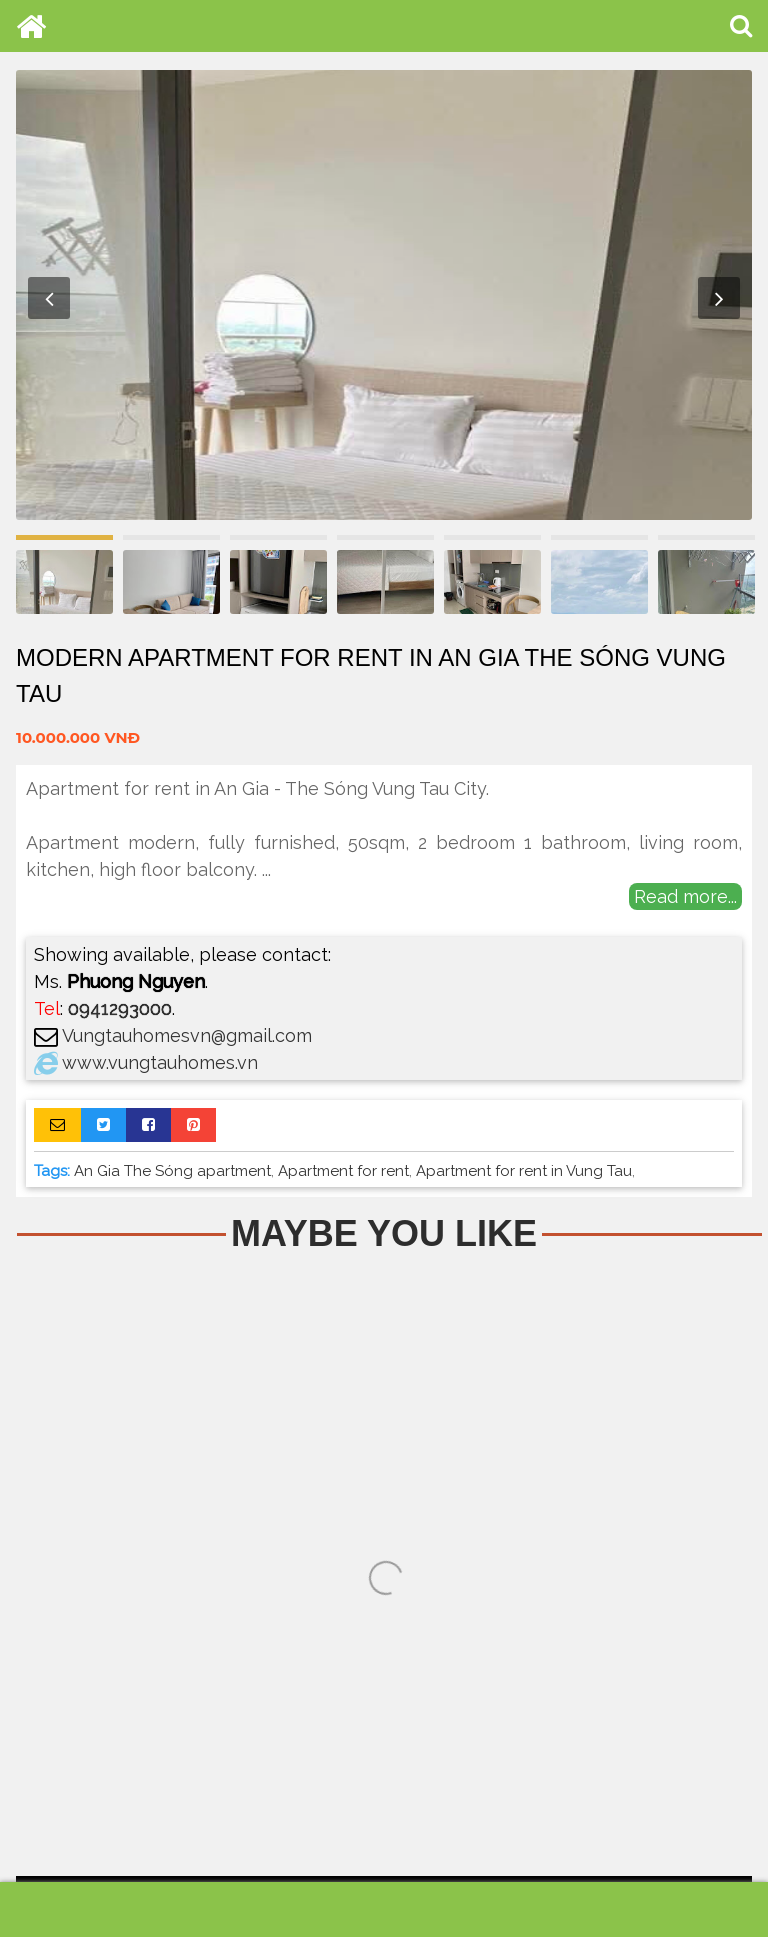  What do you see at coordinates (719, 298) in the screenshot?
I see `Next [button]` at bounding box center [719, 298].